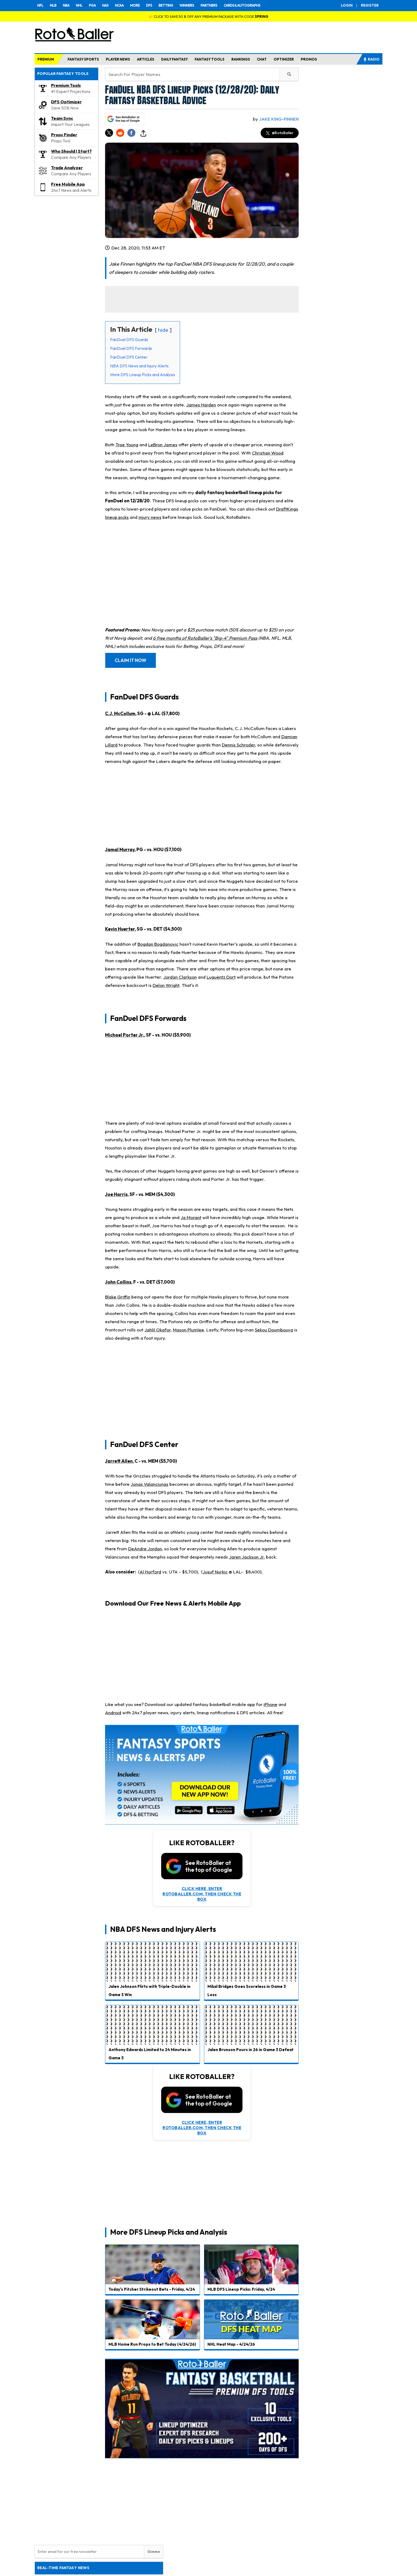  What do you see at coordinates (191, 1217) in the screenshot?
I see `Ja Morant` at bounding box center [191, 1217].